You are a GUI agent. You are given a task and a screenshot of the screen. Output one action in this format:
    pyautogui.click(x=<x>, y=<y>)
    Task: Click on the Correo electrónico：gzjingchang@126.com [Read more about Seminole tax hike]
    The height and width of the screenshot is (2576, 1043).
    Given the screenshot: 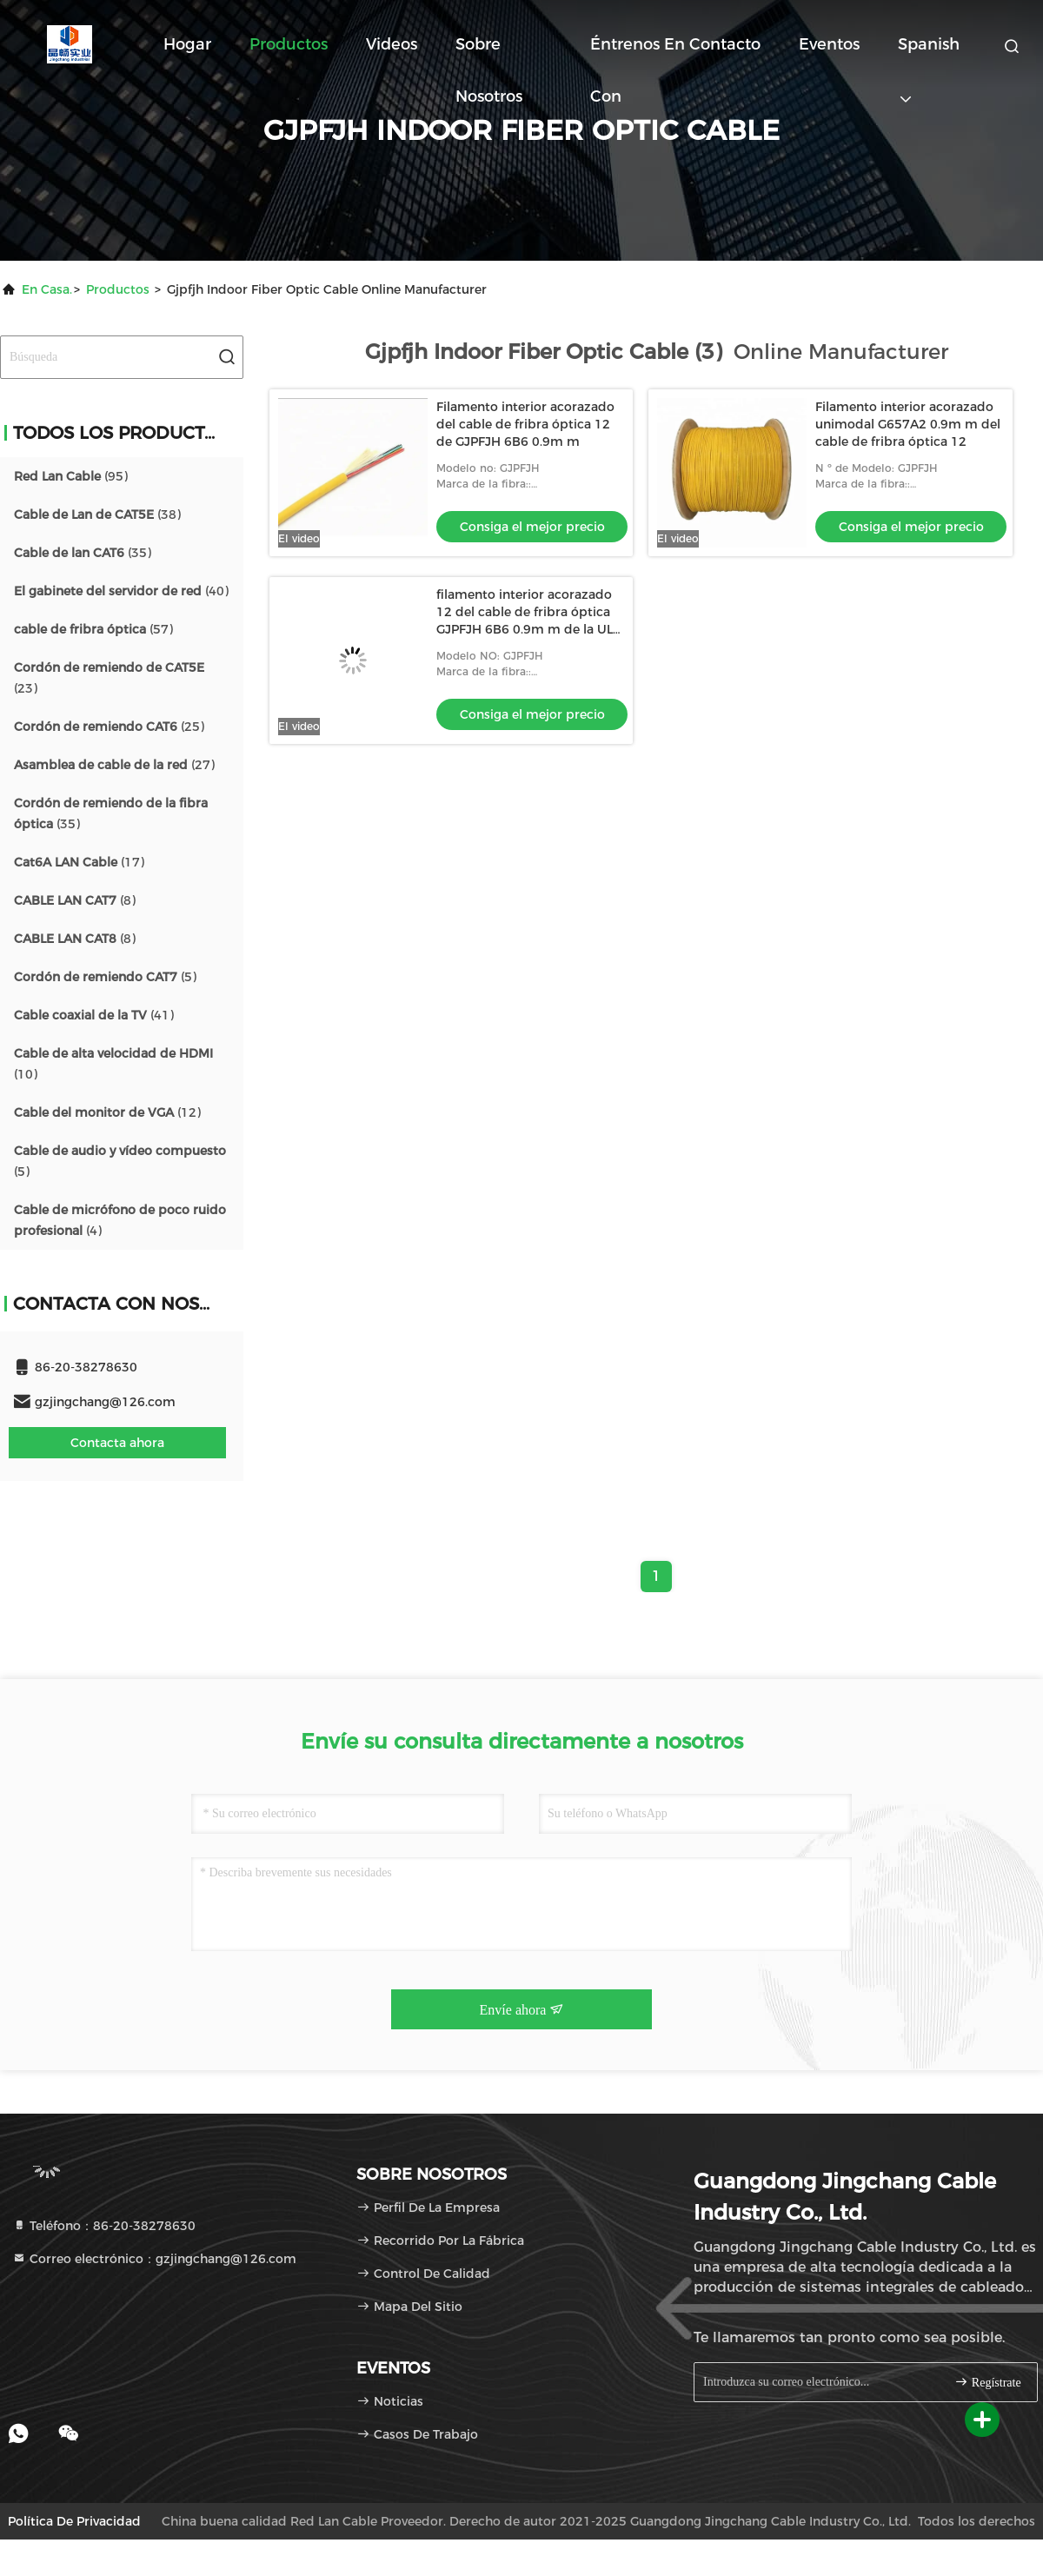 What is the action you would take?
    pyautogui.click(x=154, y=2259)
    